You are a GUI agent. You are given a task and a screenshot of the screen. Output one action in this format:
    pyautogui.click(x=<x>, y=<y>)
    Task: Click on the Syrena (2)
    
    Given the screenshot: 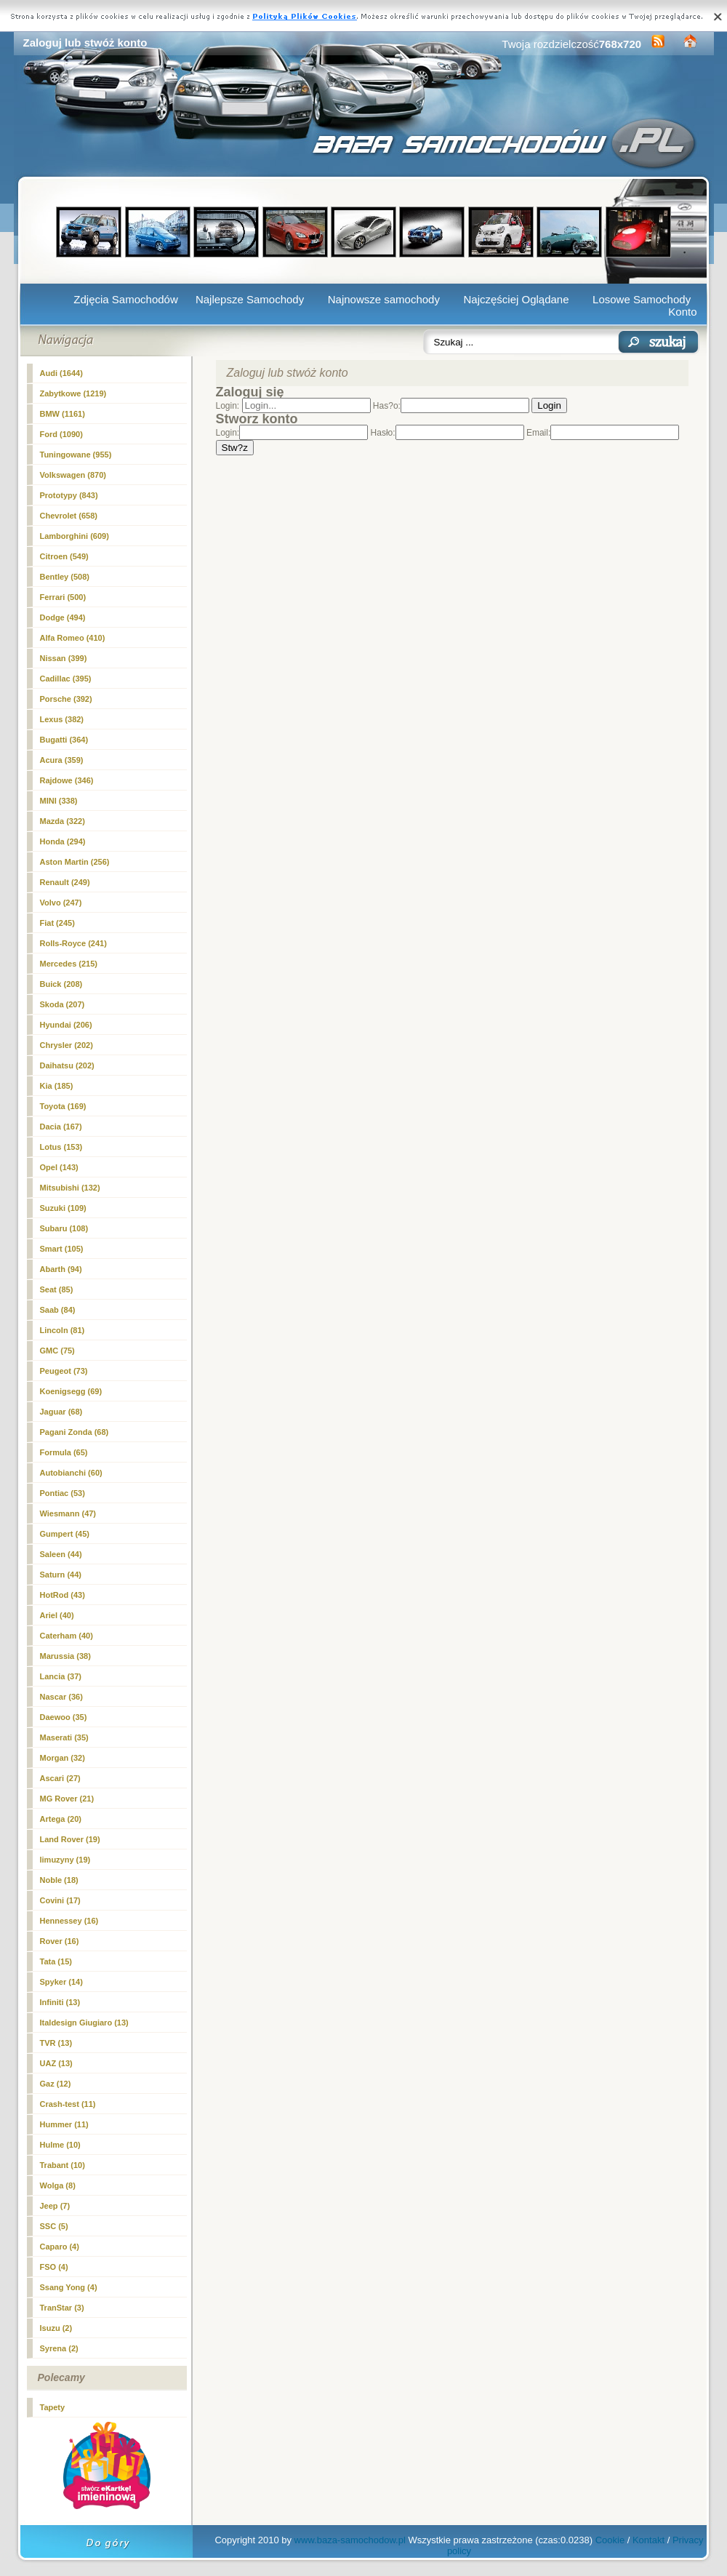 What is the action you would take?
    pyautogui.click(x=59, y=2348)
    